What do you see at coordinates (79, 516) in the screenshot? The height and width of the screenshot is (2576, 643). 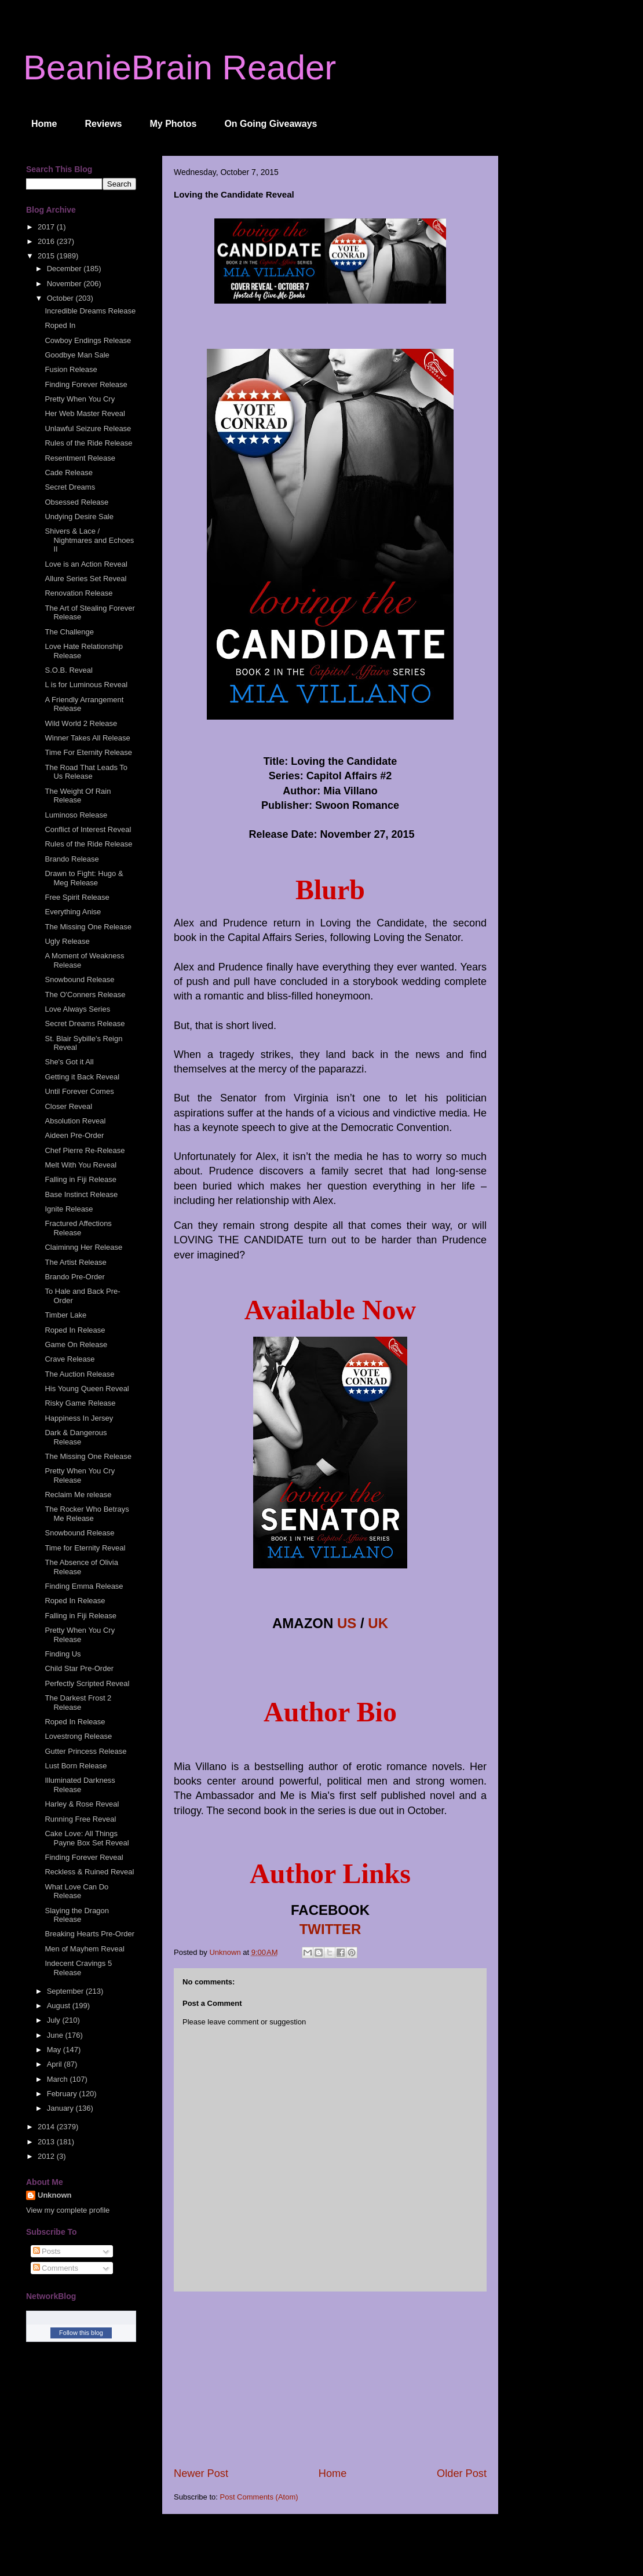 I see `Undying Desire Sale` at bounding box center [79, 516].